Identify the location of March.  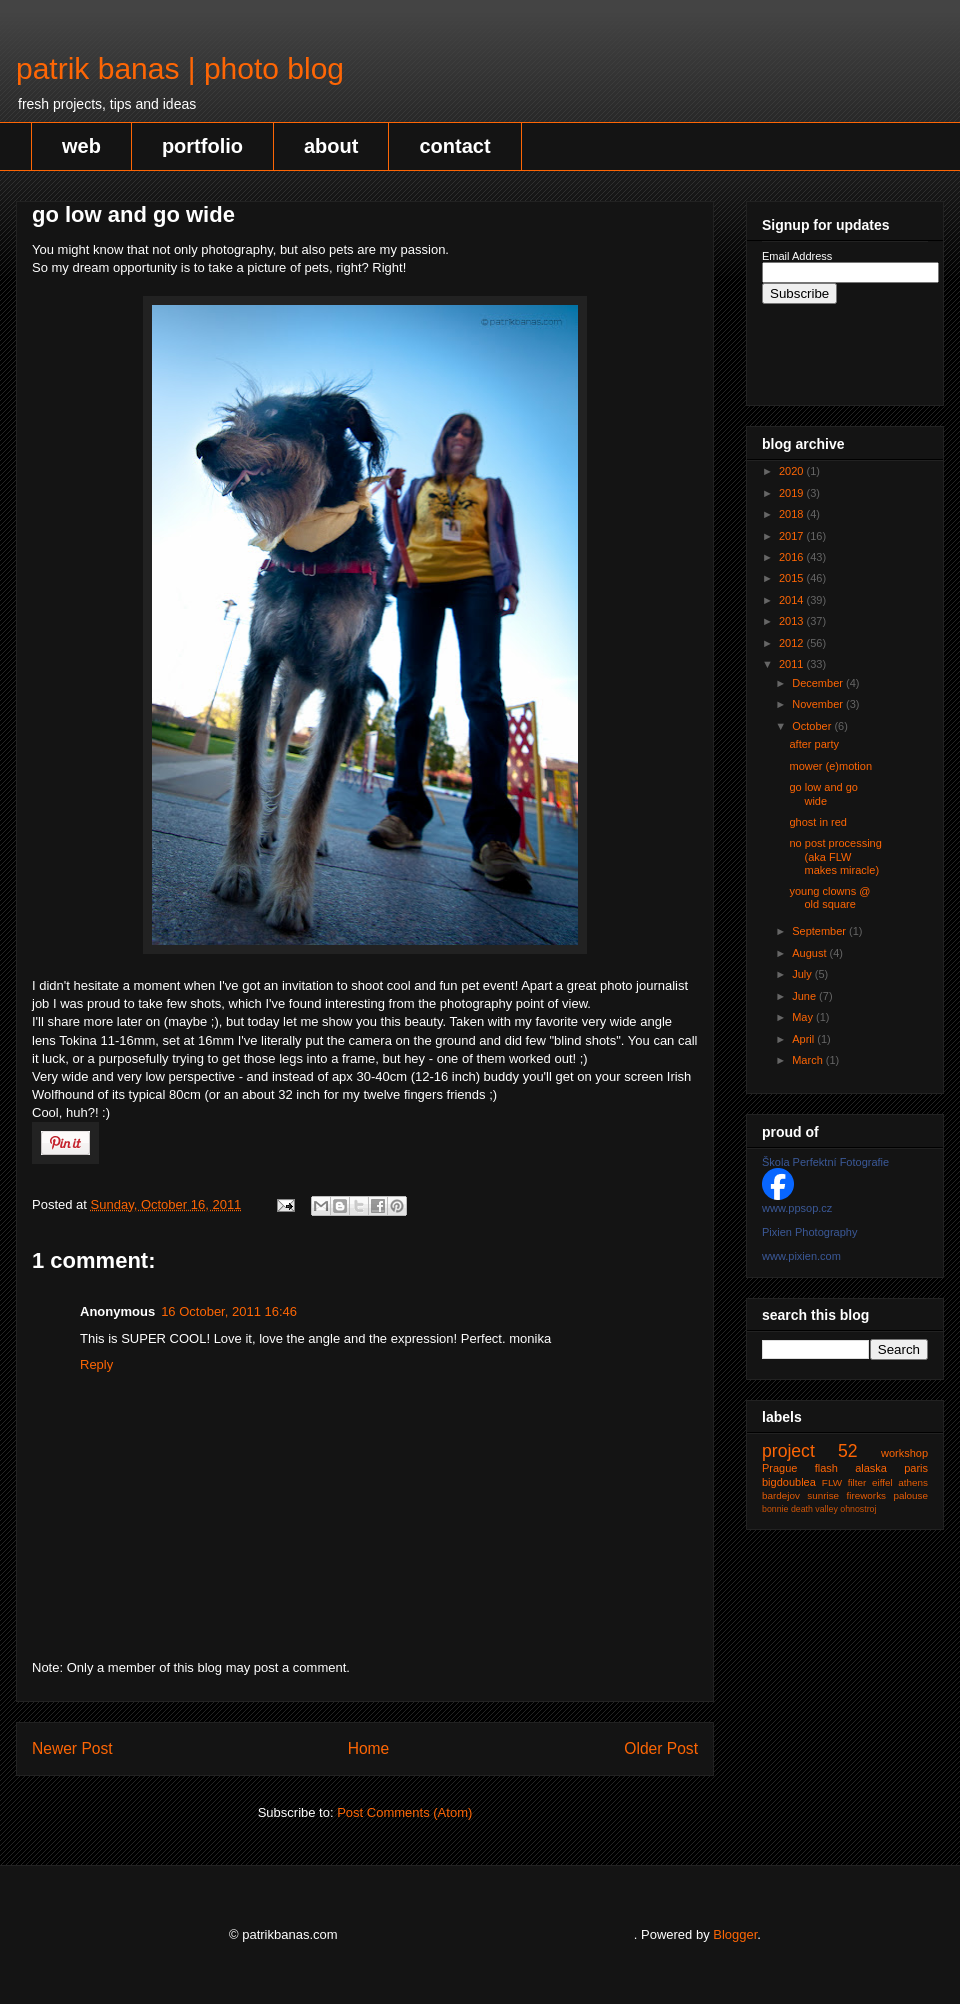
(809, 1060).